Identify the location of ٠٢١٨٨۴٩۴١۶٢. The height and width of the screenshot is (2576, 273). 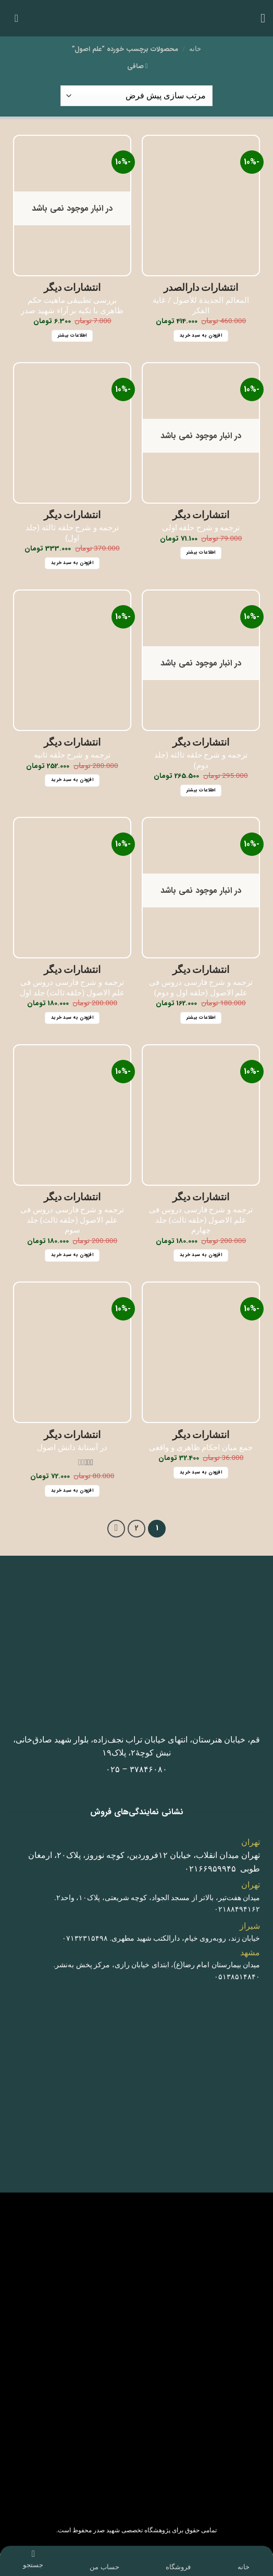
(237, 1909).